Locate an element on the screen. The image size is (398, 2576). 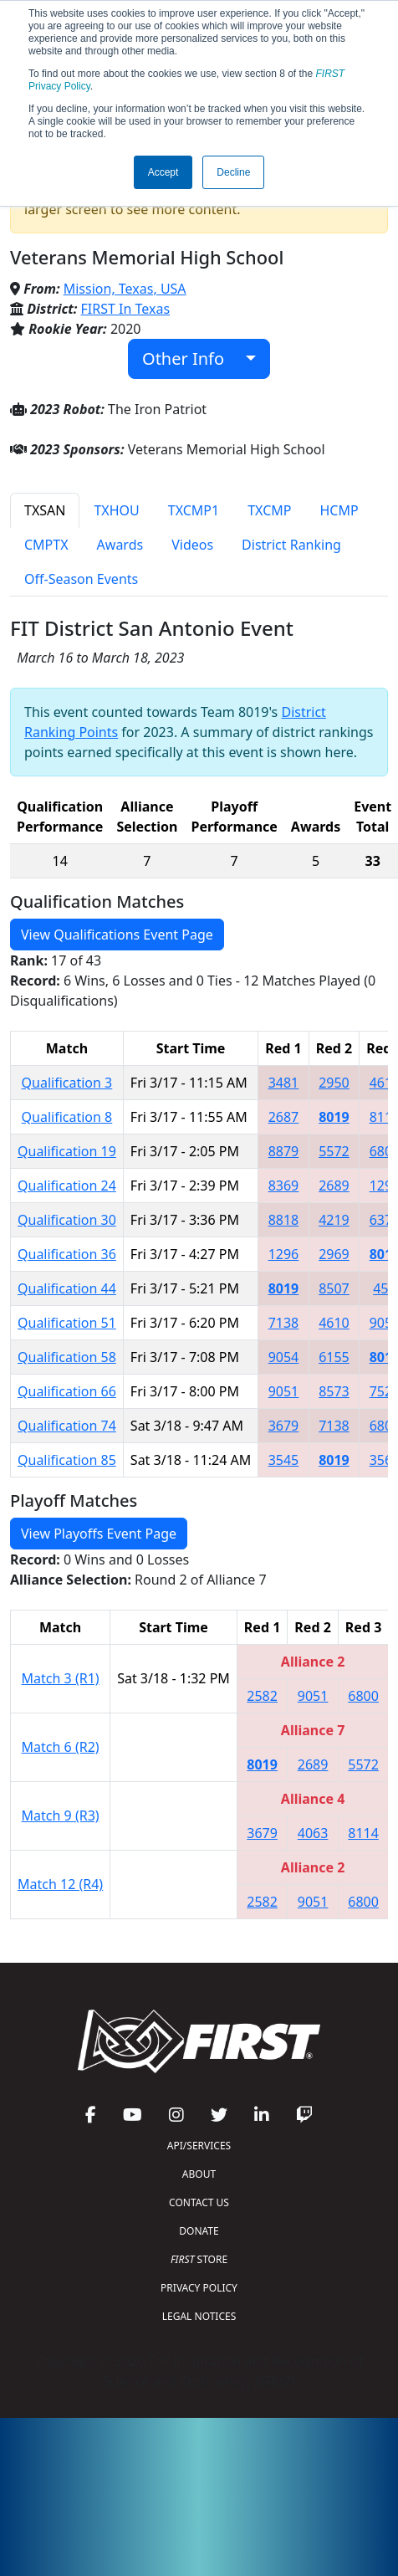
CMPTX [tab] is located at coordinates (46, 544).